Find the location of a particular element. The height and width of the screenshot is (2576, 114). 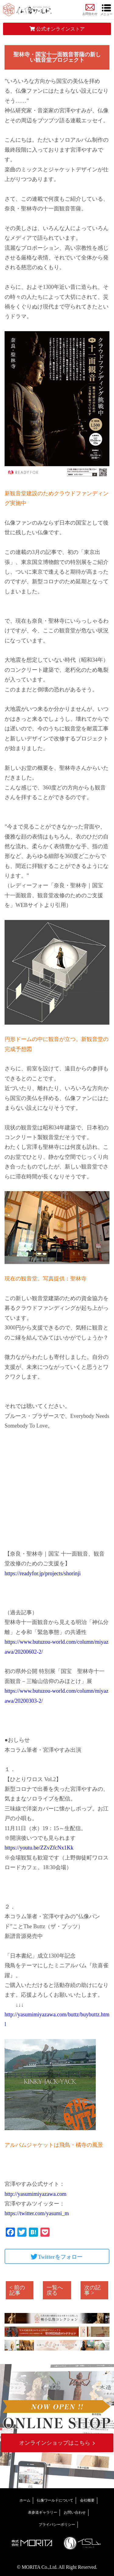

http://yasumimiyazawa.com/buttz/buybuttz.html is located at coordinates (57, 2019).